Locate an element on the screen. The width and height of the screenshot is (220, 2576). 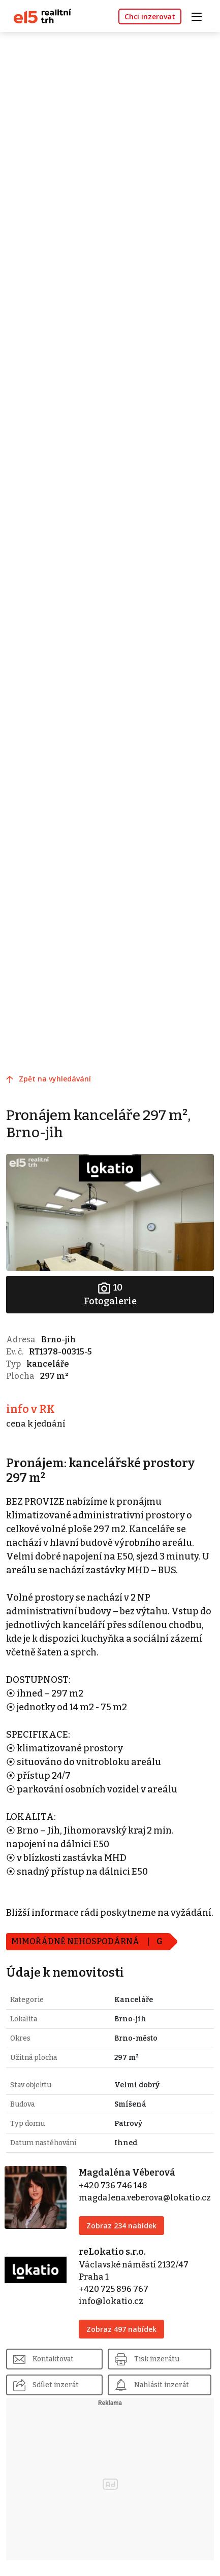
Zobraz 497 nabídek is located at coordinates (121, 2329).